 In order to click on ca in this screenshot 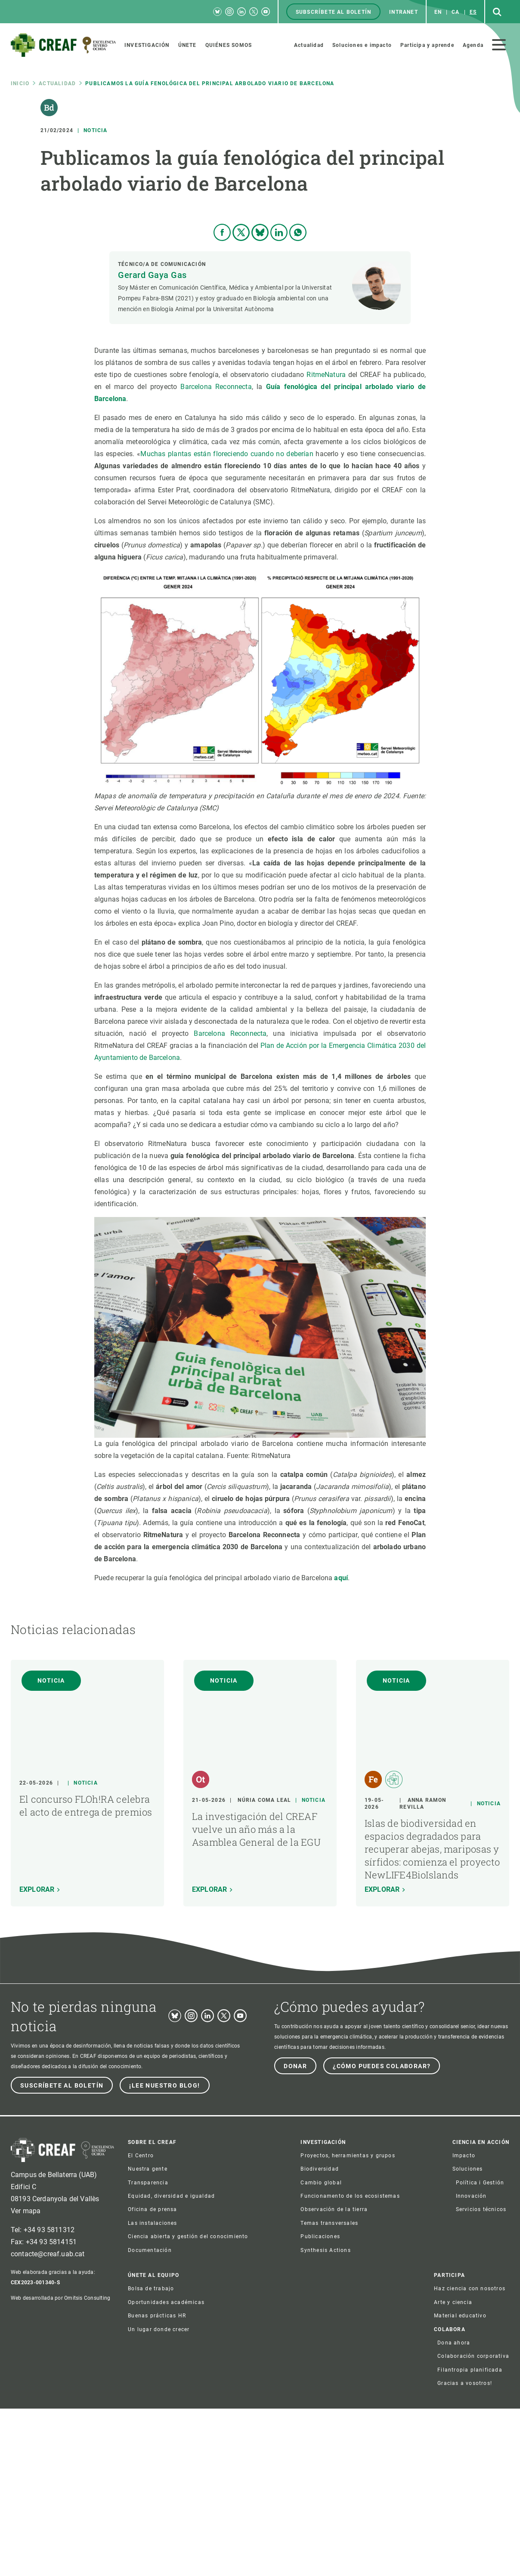, I will do `click(455, 12)`.